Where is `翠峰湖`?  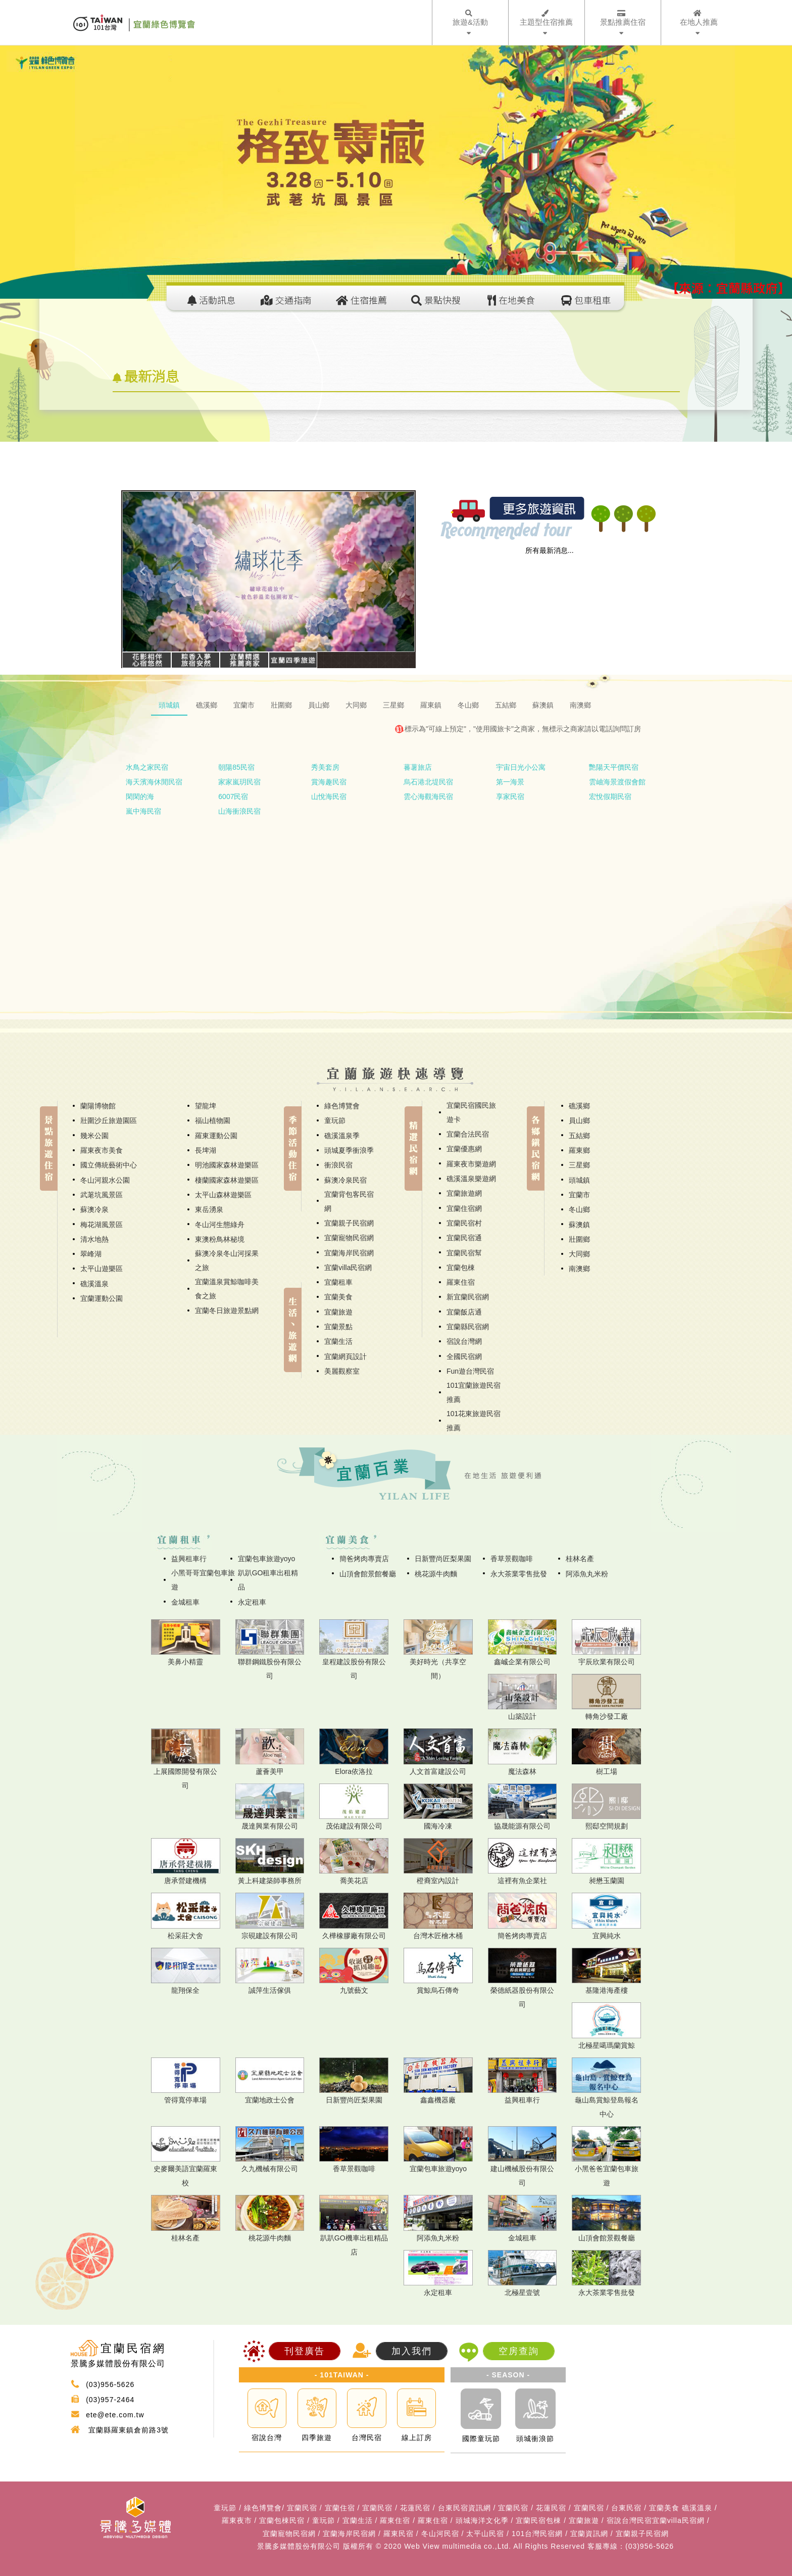 翠峰湖 is located at coordinates (91, 1254).